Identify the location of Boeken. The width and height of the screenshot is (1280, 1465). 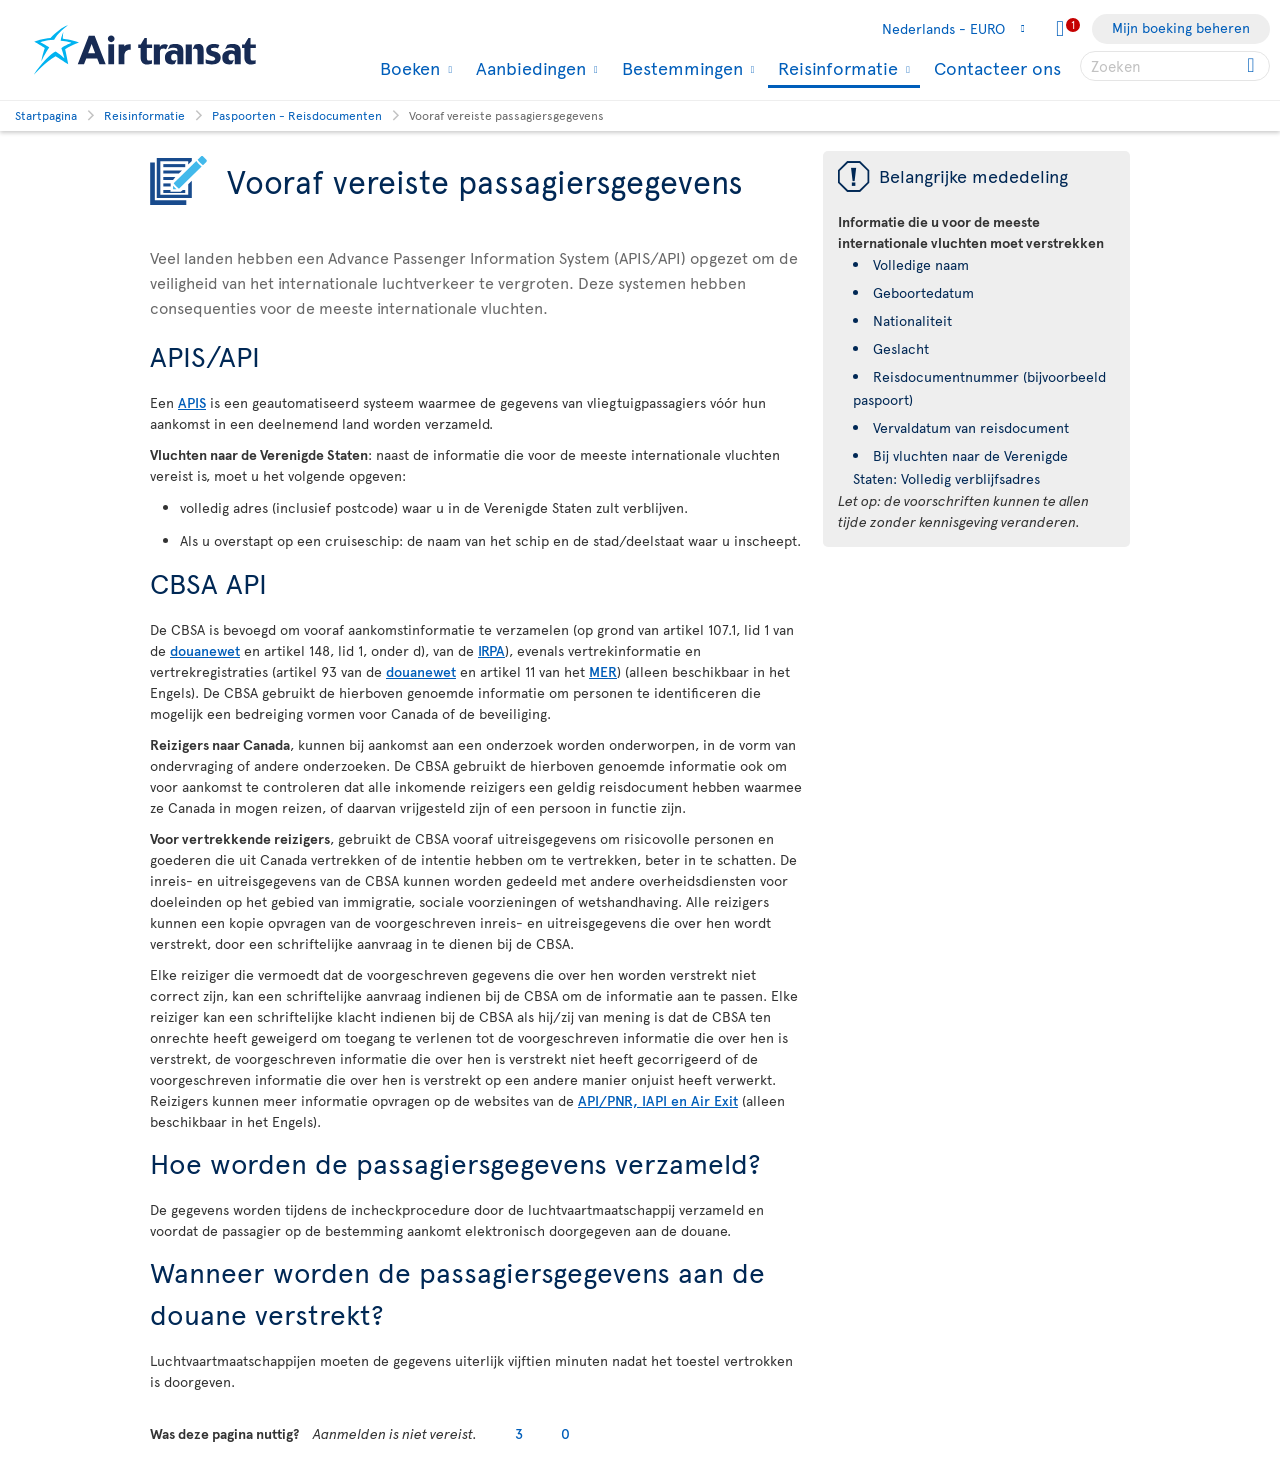
(407, 68).